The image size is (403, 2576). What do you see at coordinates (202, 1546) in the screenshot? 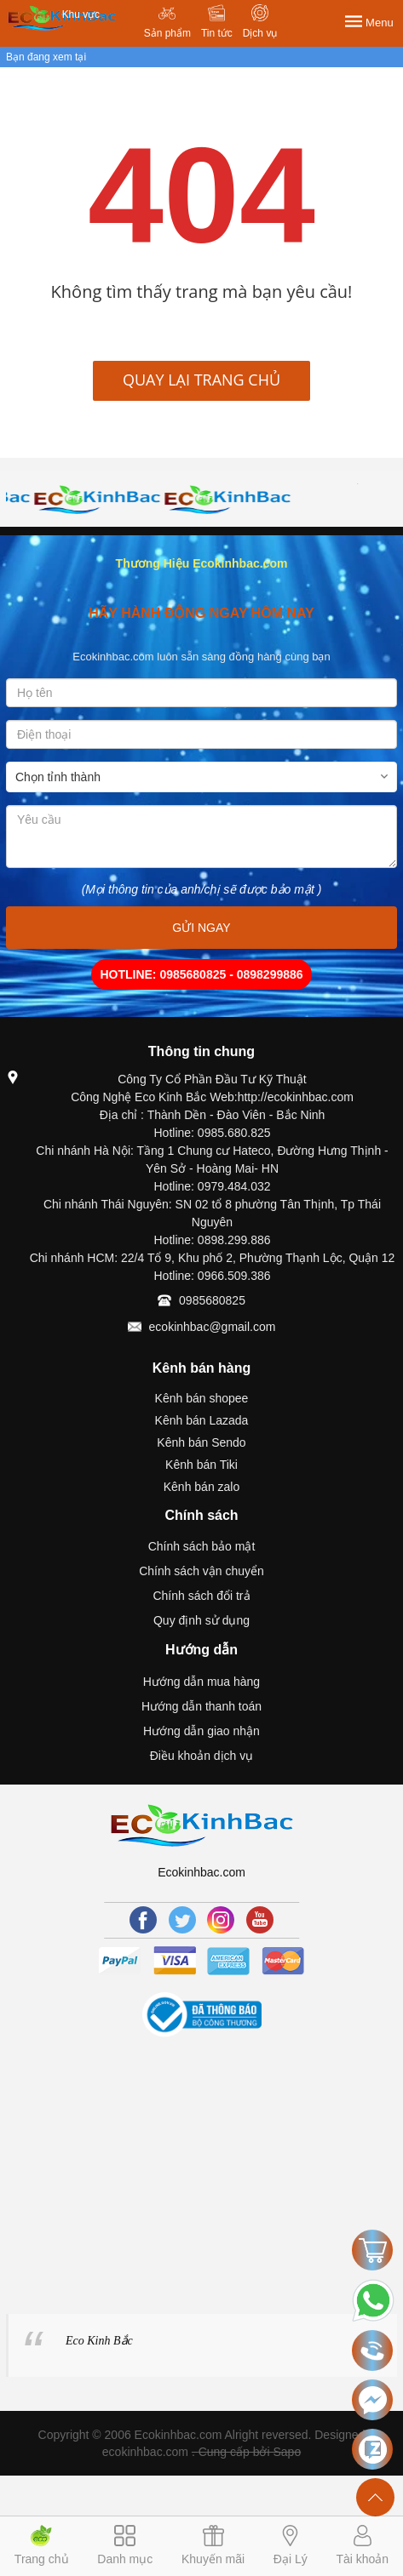
I see `Chính sách bảo mật` at bounding box center [202, 1546].